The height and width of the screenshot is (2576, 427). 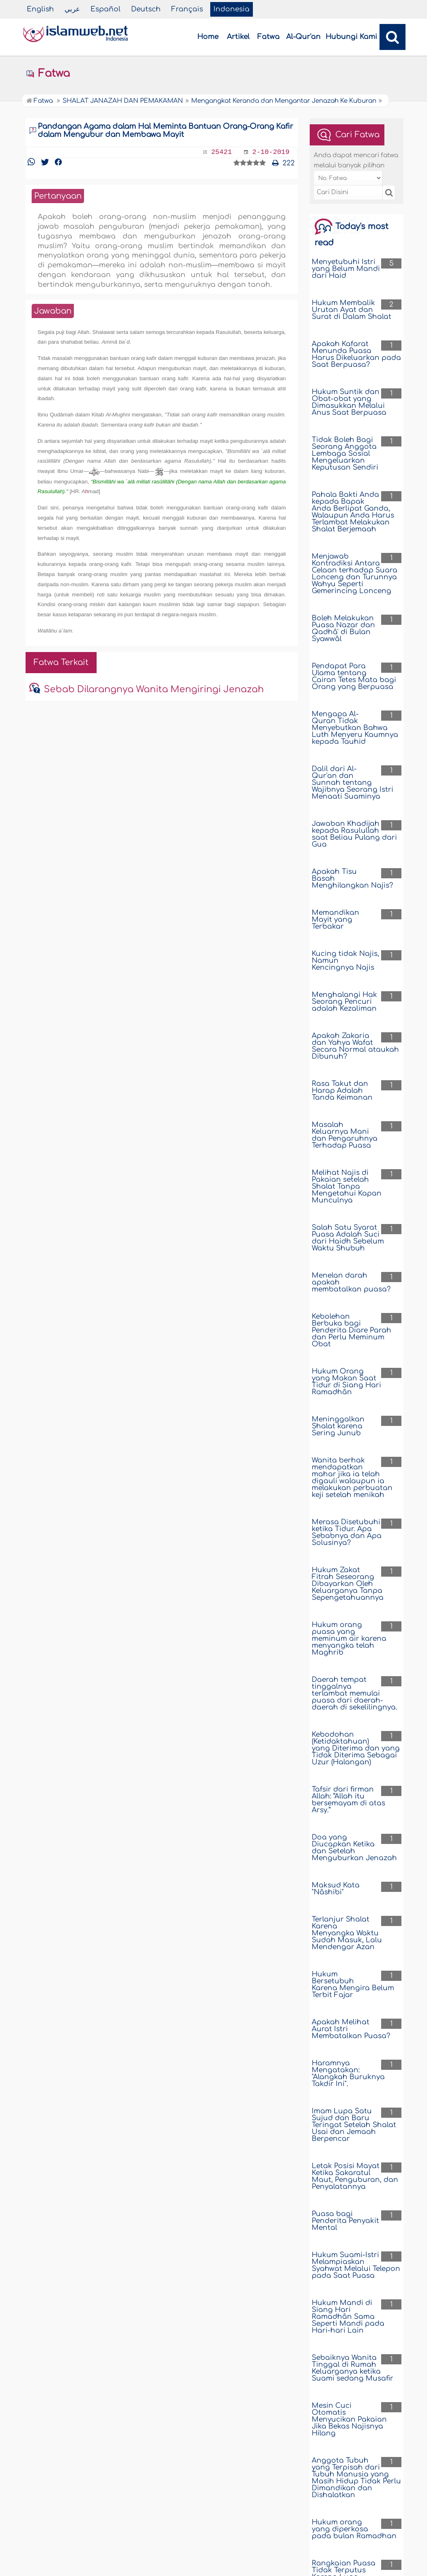 I want to click on Boleh Melakukan Puasa Nazar dan Qadhâ' di Bulan Syawwâl, so click(x=343, y=628).